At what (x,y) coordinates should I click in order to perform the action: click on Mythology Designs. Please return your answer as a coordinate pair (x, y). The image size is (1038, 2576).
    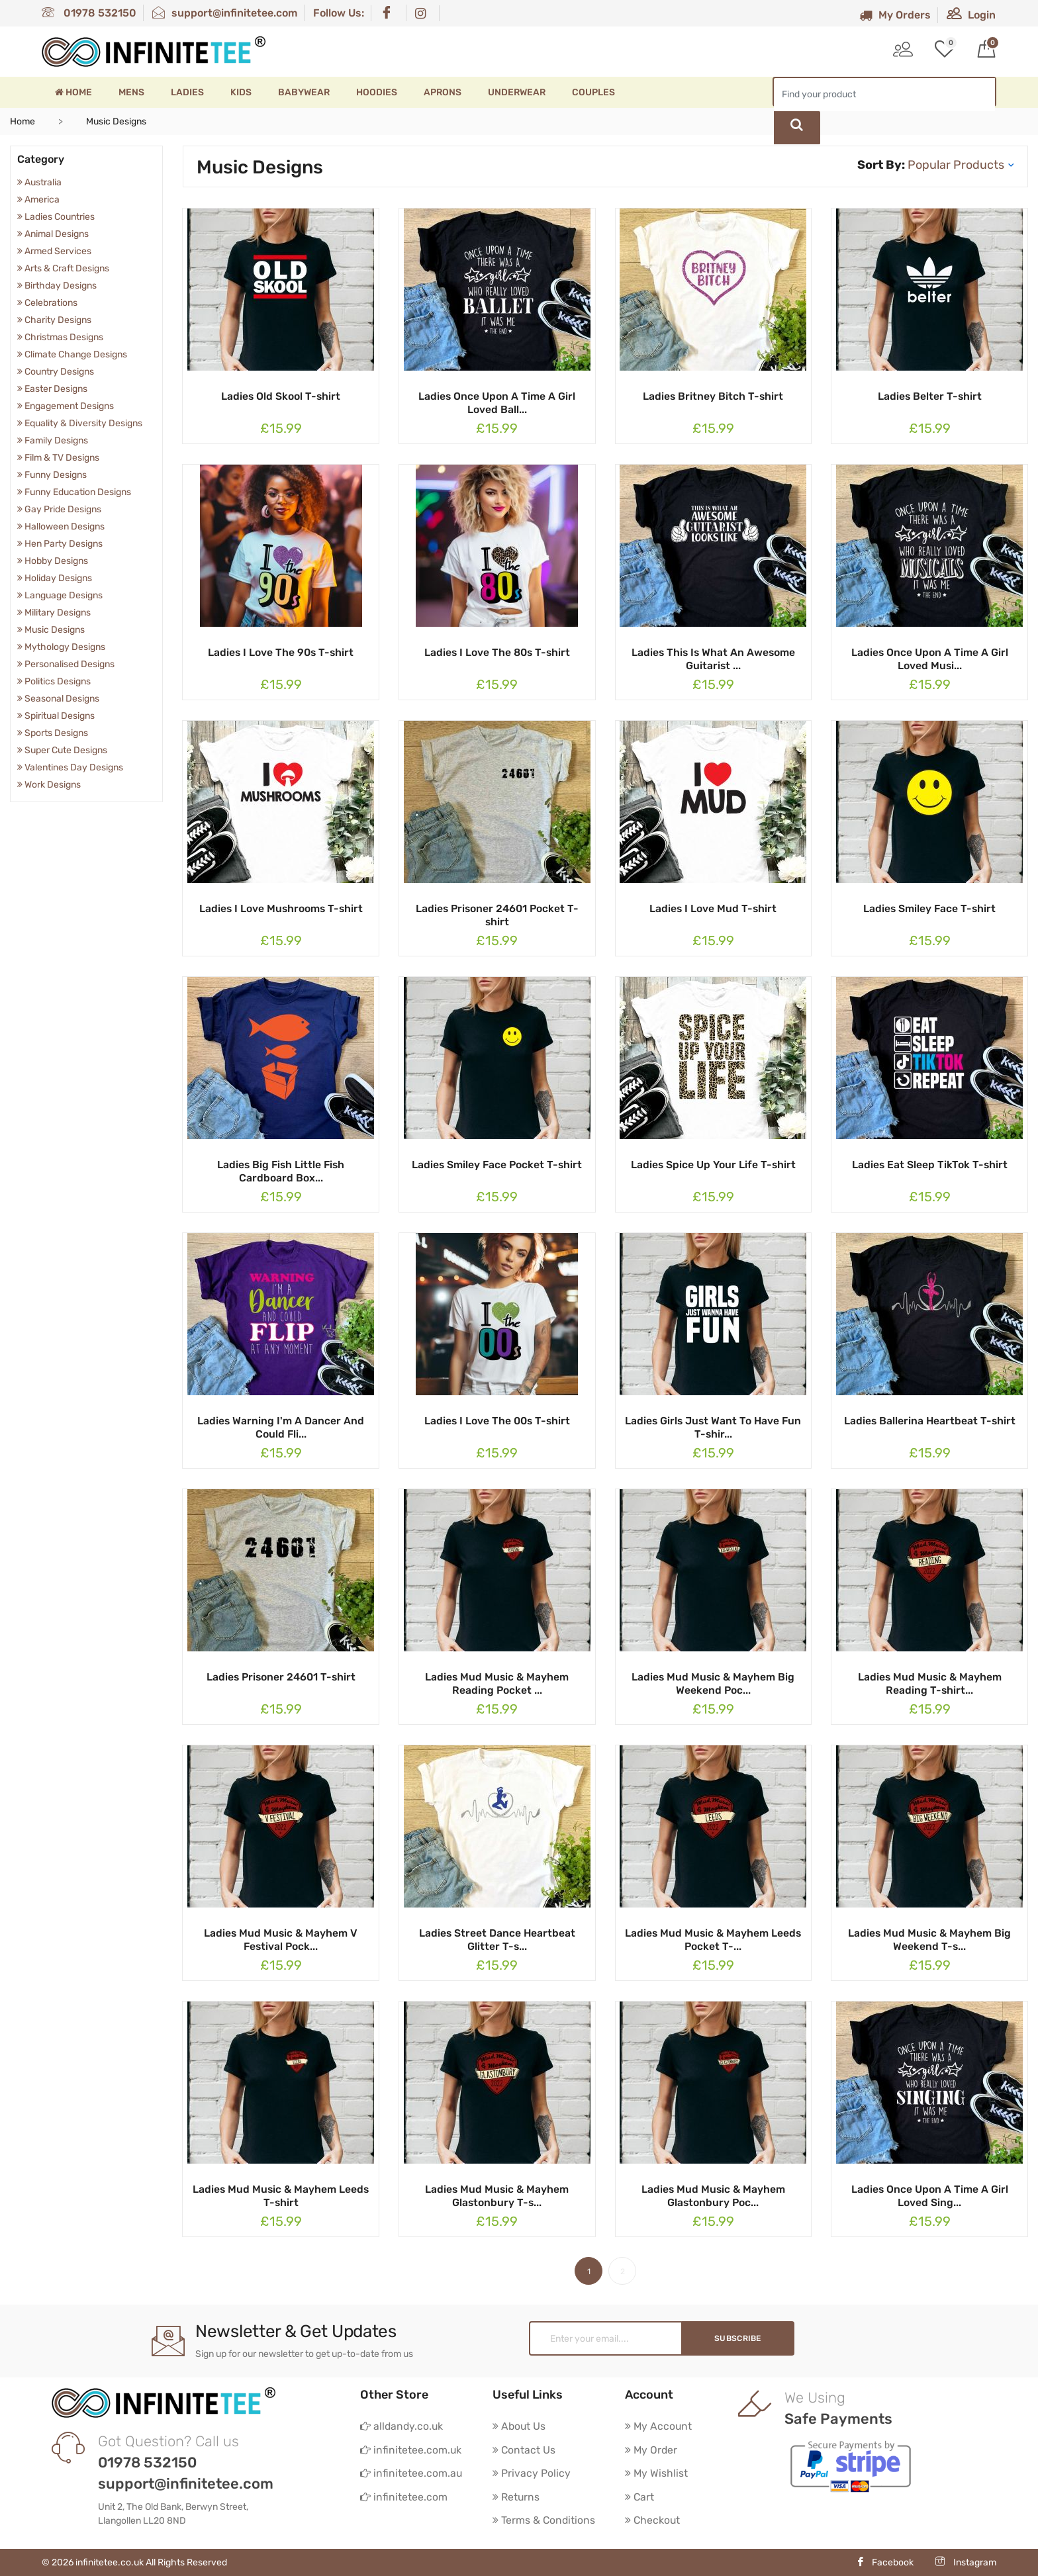
    Looking at the image, I should click on (61, 647).